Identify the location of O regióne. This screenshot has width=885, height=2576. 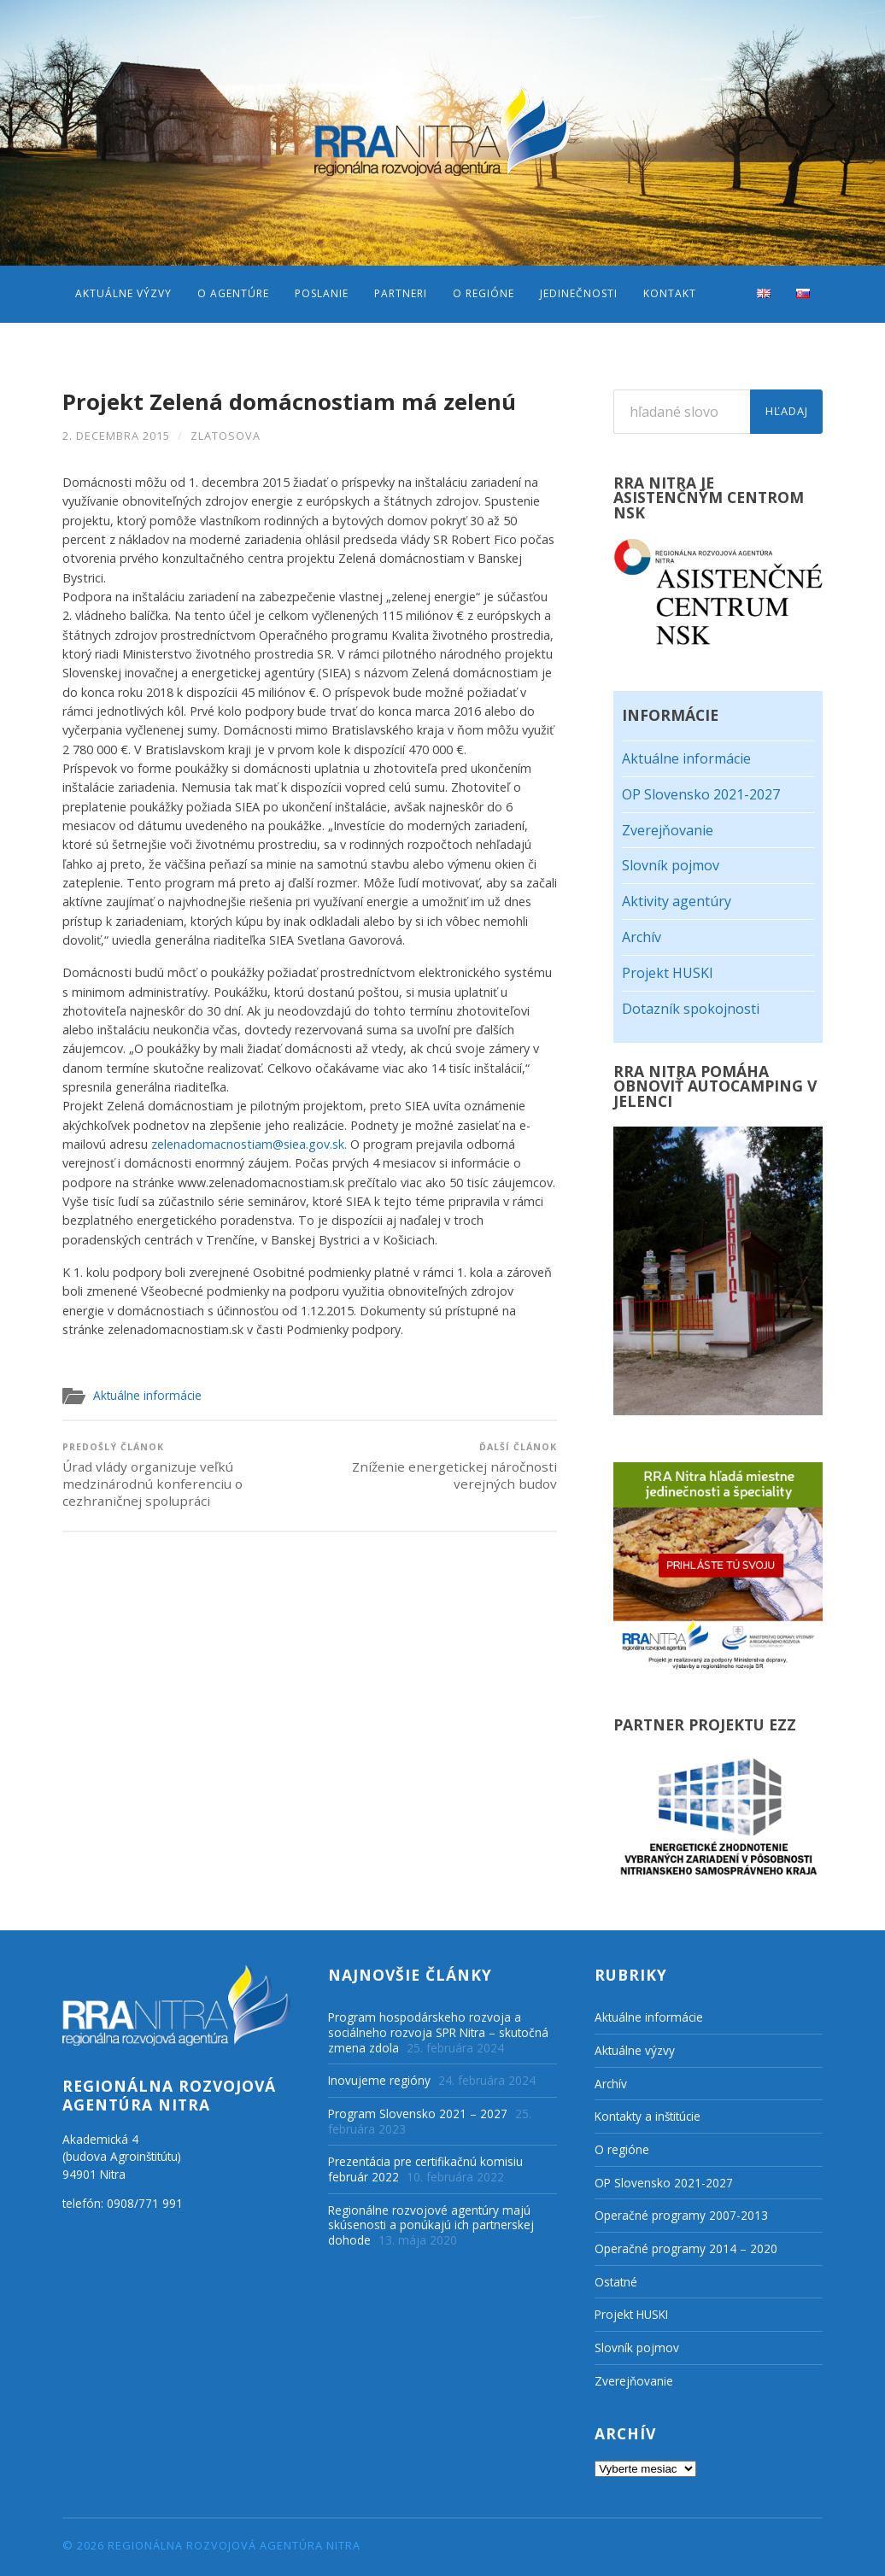
(483, 293).